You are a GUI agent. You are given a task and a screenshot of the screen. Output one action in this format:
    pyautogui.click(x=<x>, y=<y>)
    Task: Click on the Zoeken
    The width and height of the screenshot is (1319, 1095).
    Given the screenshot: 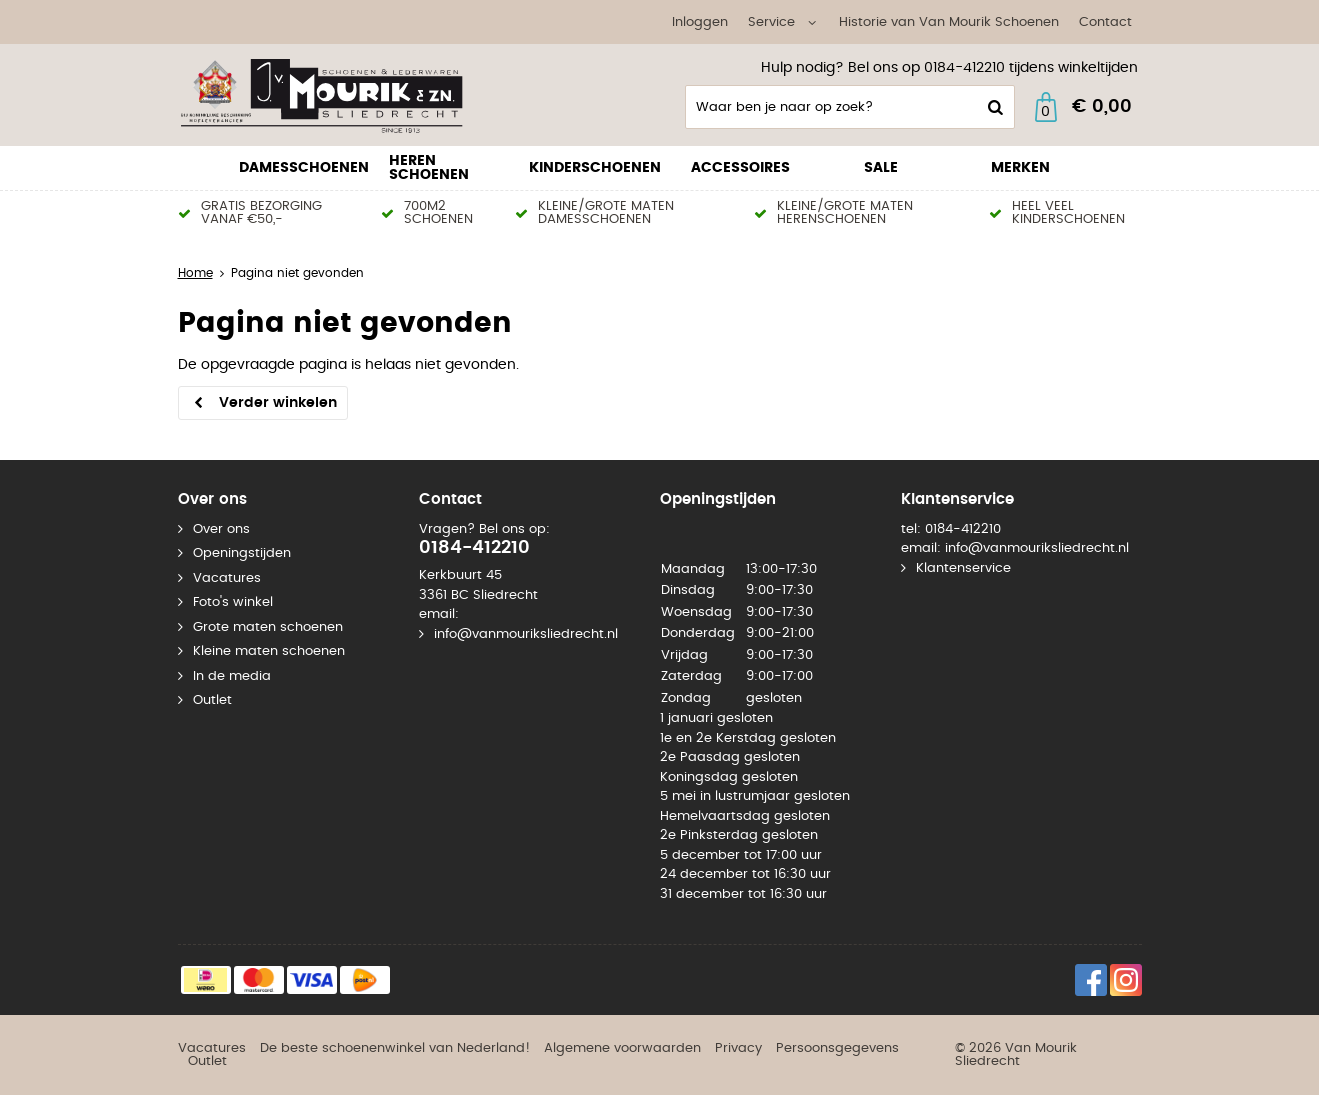 What is the action you would take?
    pyautogui.click(x=994, y=107)
    